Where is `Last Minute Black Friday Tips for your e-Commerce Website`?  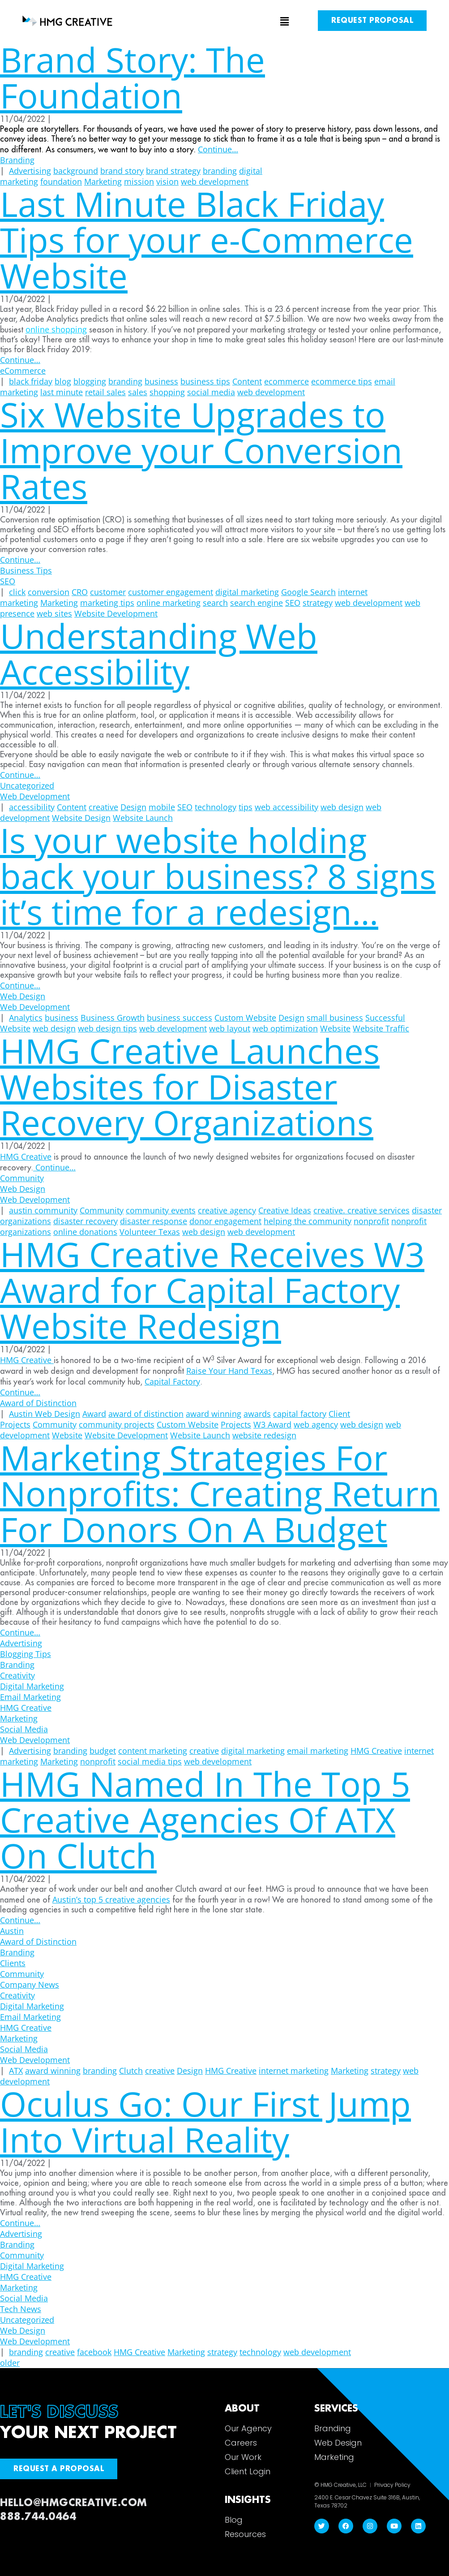 Last Minute Black Friday Tips for your e-Commerce Website is located at coordinates (206, 239).